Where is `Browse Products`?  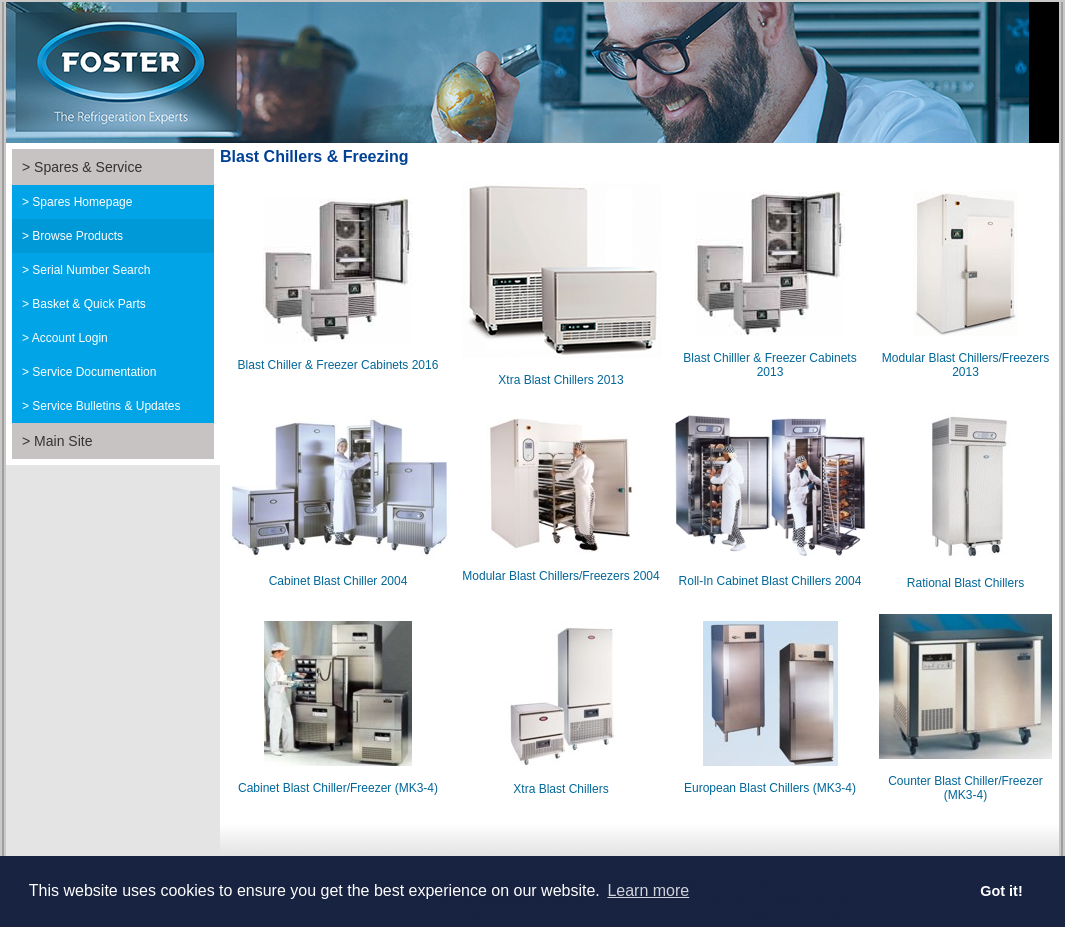 Browse Products is located at coordinates (77, 236).